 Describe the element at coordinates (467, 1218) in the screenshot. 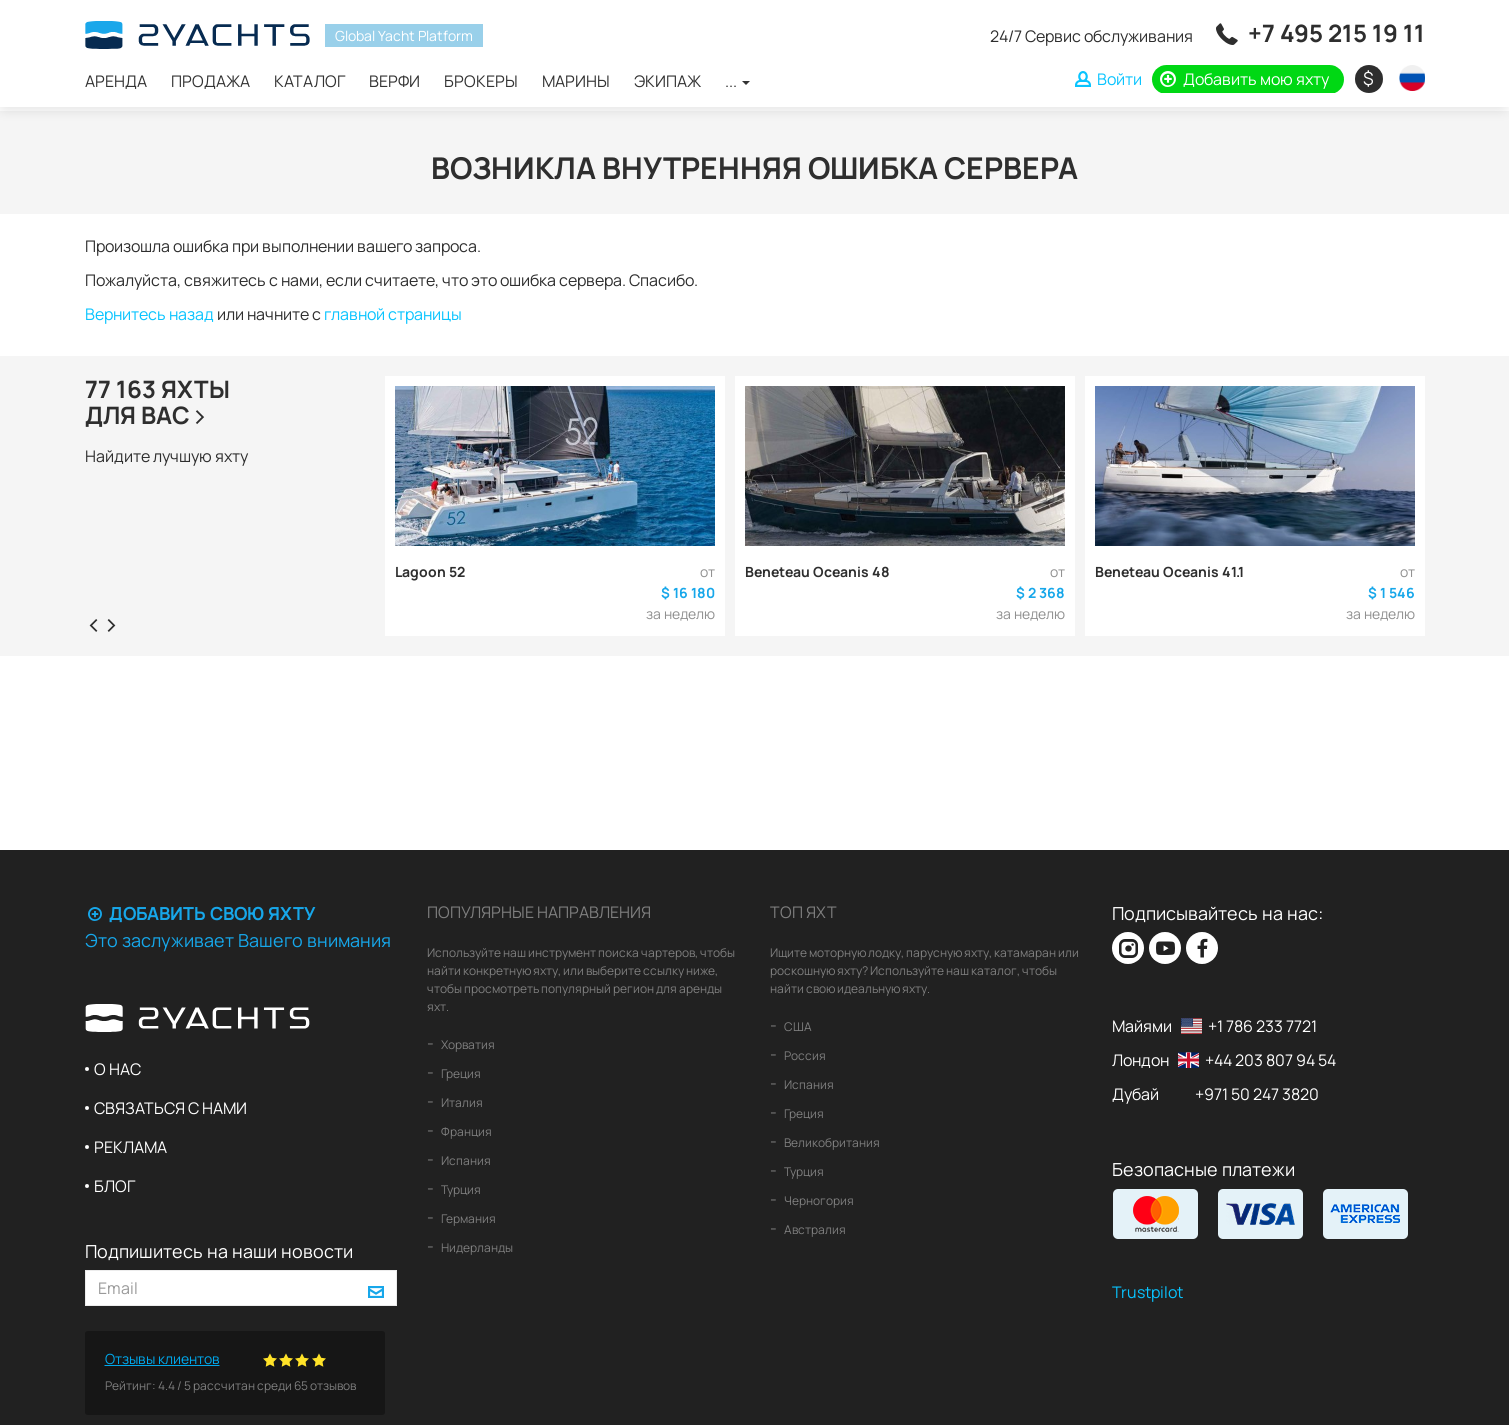

I see `Германия` at that location.